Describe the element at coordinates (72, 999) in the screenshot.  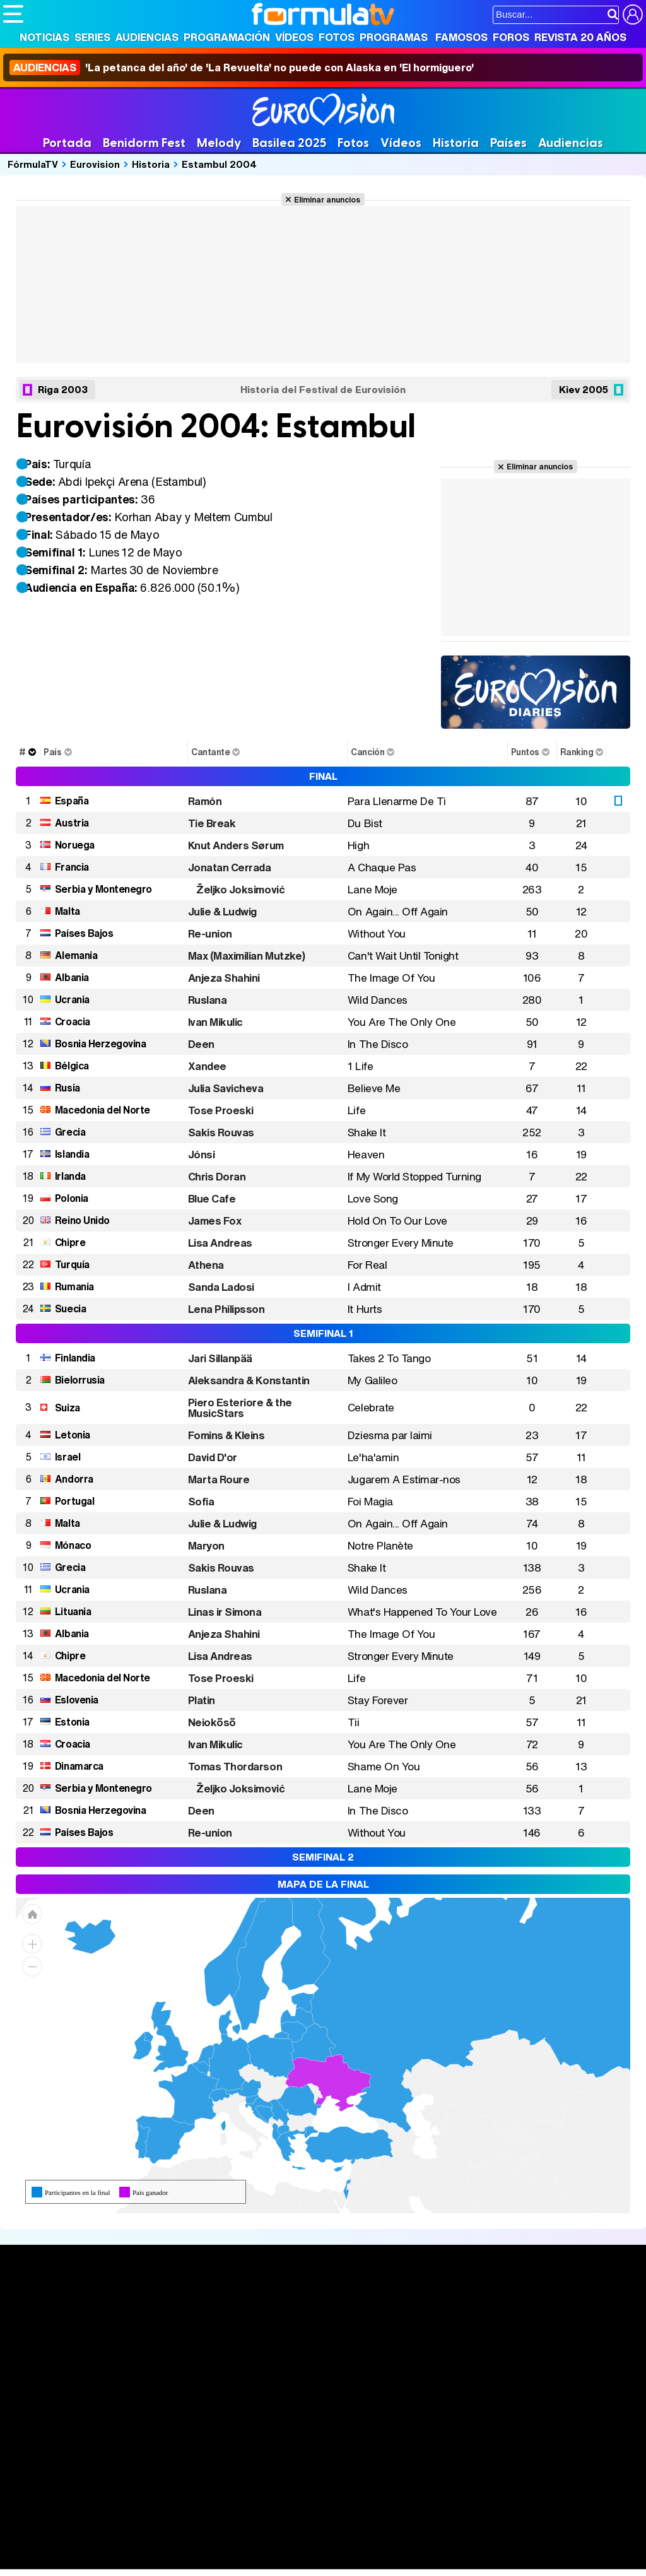
I see `Ucrania` at that location.